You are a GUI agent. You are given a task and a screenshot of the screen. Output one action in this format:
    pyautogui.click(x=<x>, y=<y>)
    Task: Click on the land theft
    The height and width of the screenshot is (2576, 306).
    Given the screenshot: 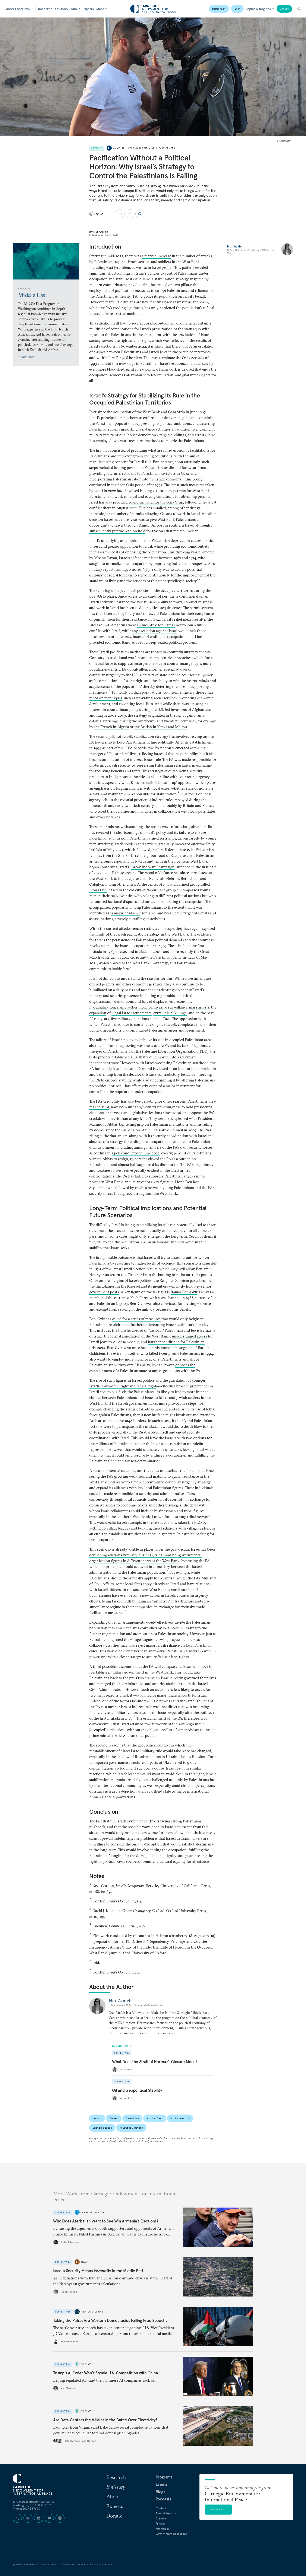 What is the action you would take?
    pyautogui.click(x=185, y=995)
    